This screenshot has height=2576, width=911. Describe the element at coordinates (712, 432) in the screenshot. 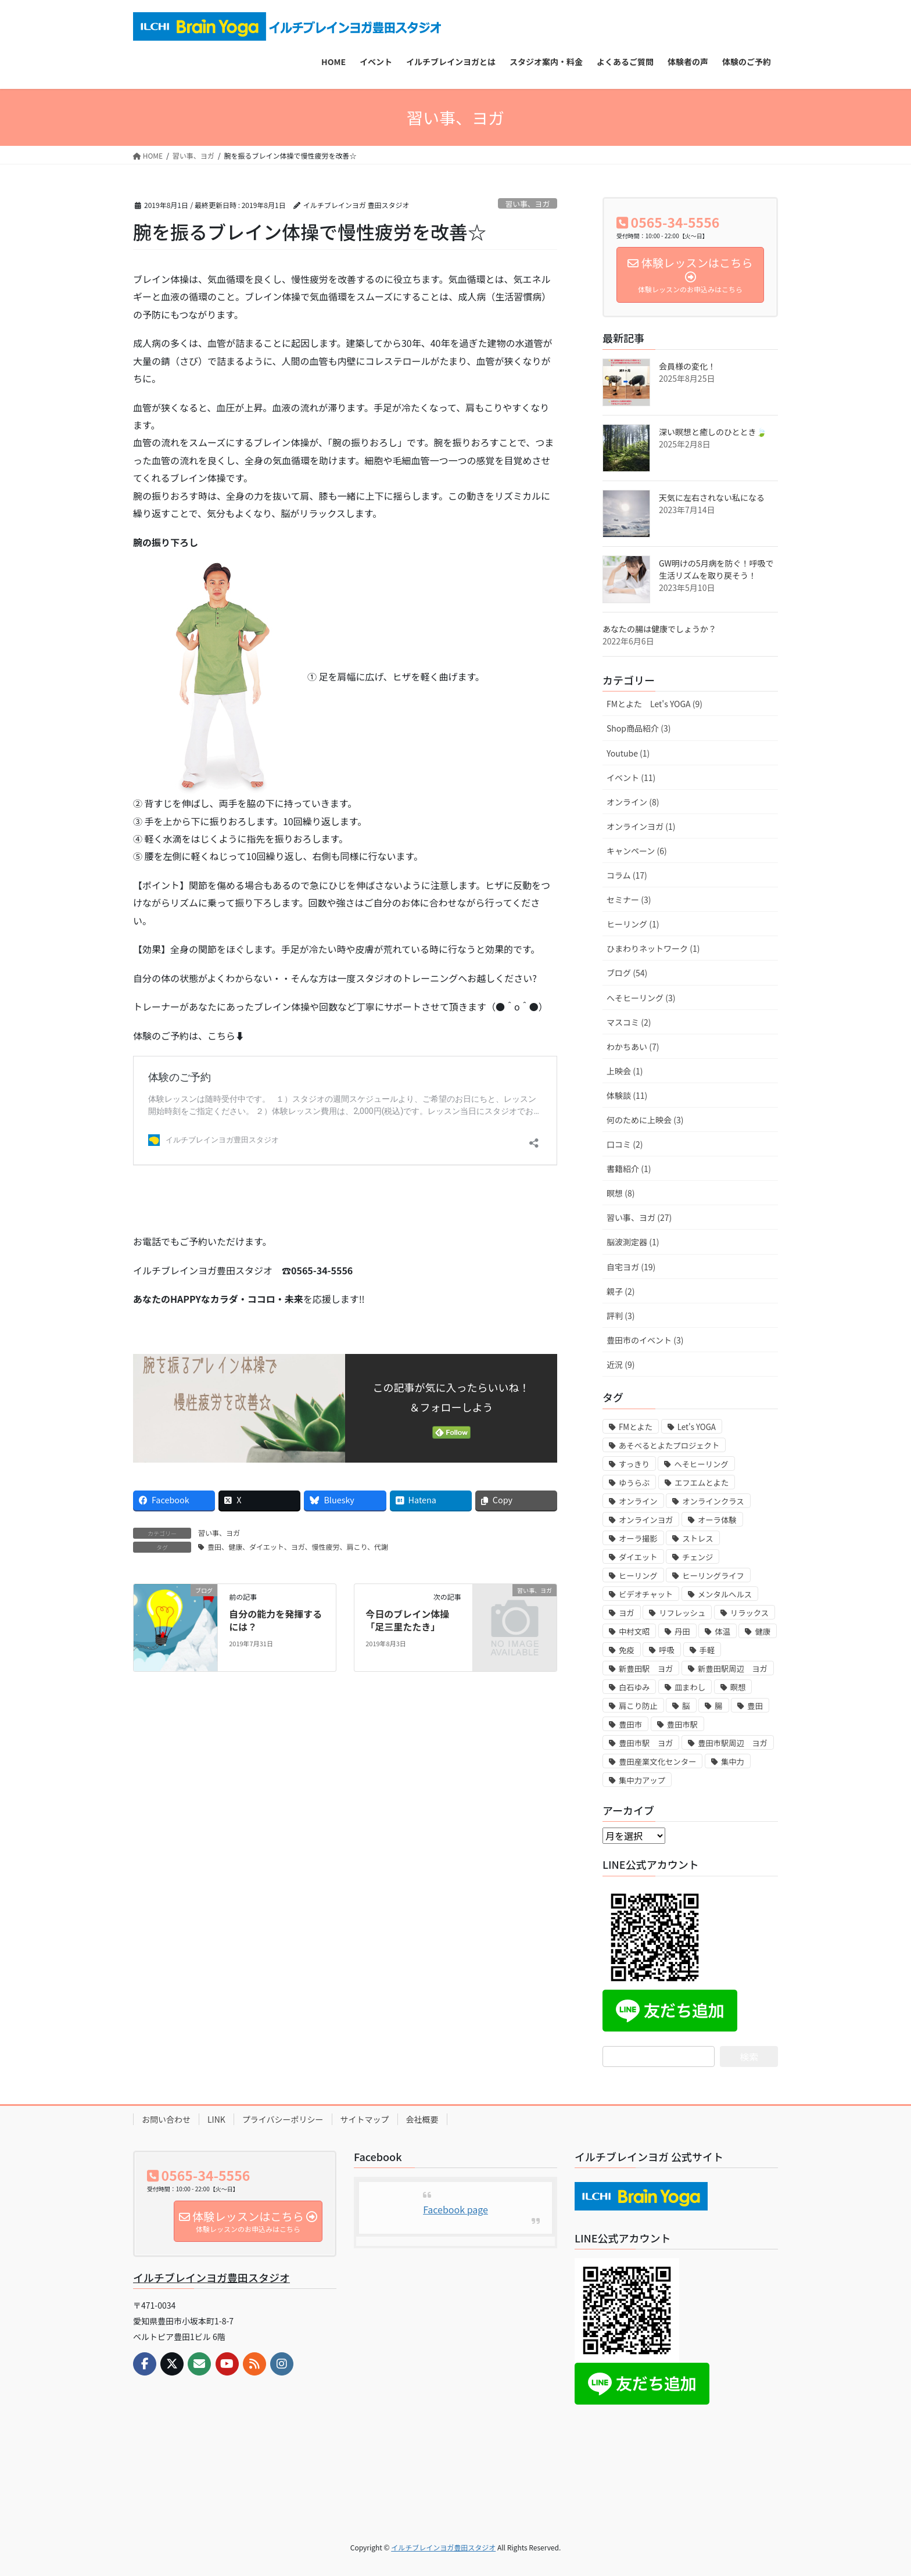

I see `深い瞑想と癒しのひととき🍃` at that location.